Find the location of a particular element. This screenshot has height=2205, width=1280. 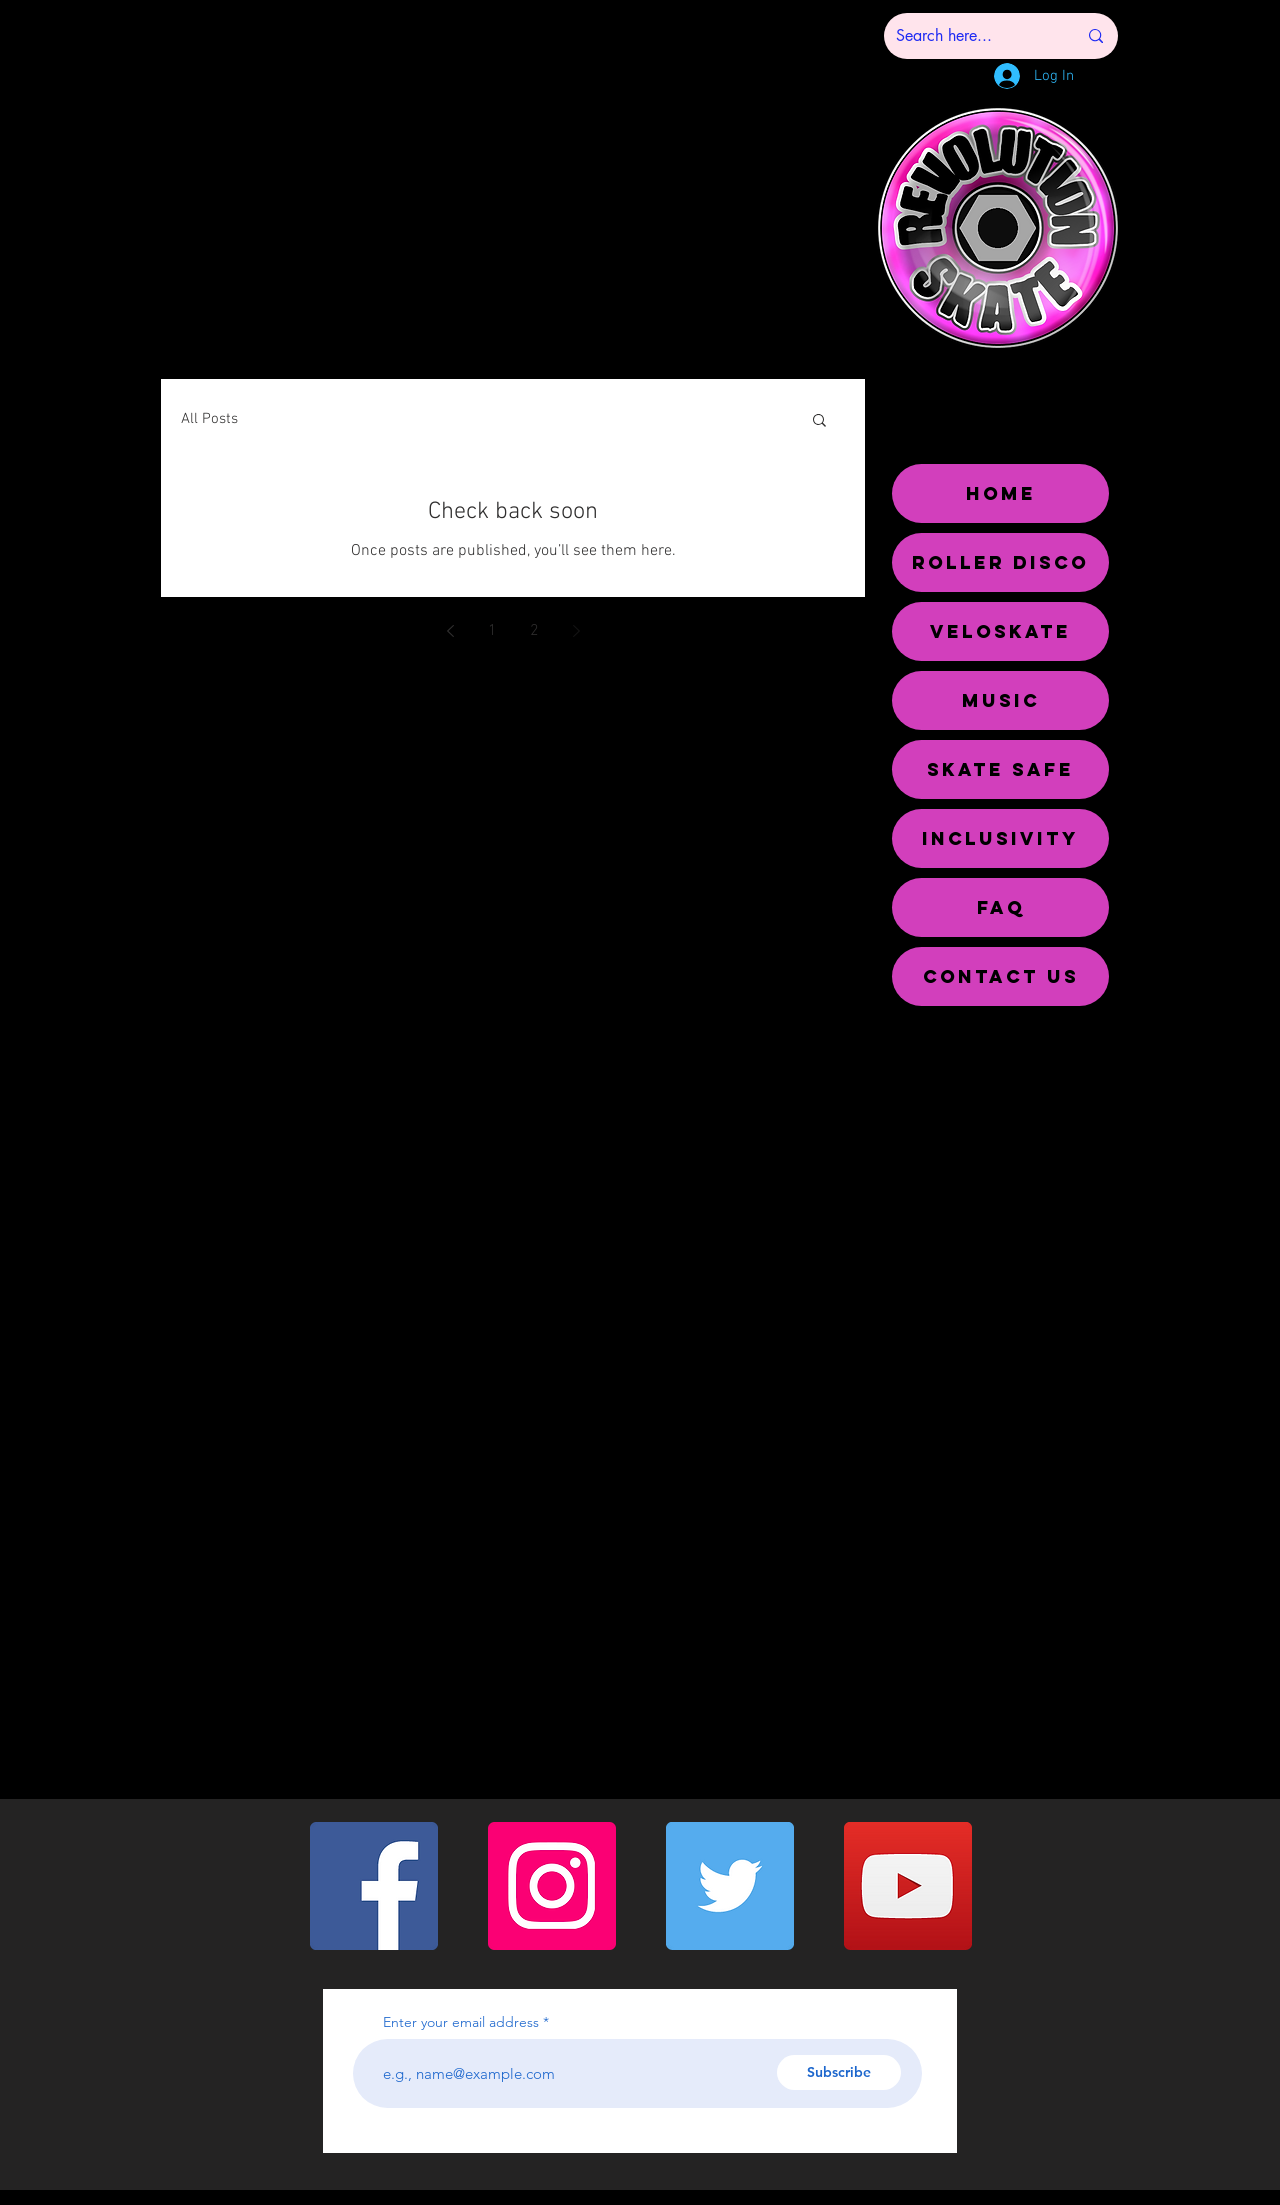

Enter your email address is located at coordinates (461, 2022).